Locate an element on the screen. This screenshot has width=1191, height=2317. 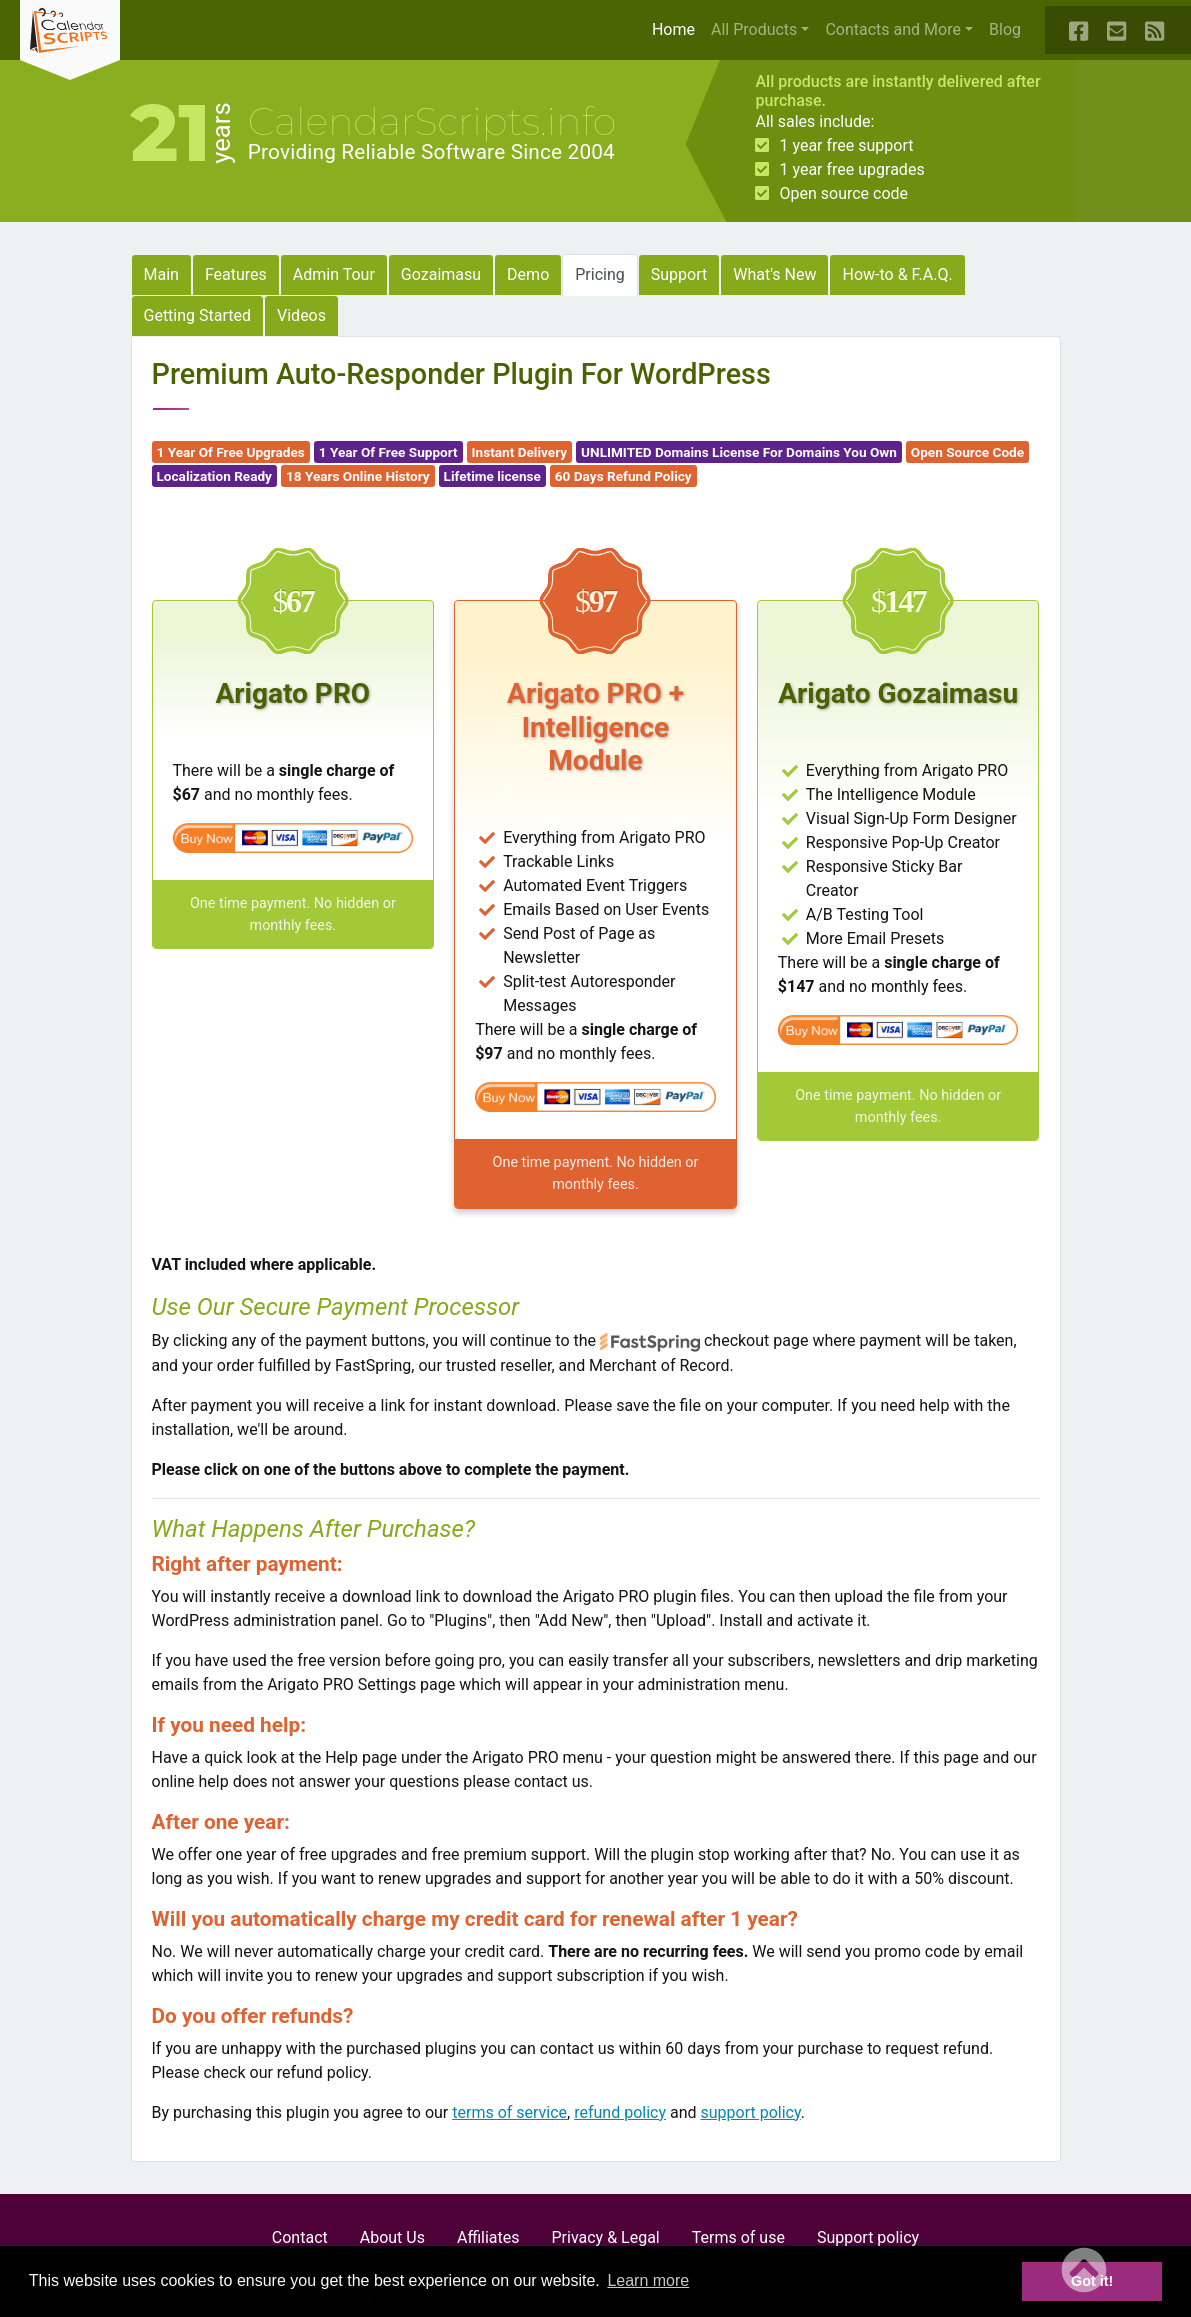
Pricing is located at coordinates (600, 274).